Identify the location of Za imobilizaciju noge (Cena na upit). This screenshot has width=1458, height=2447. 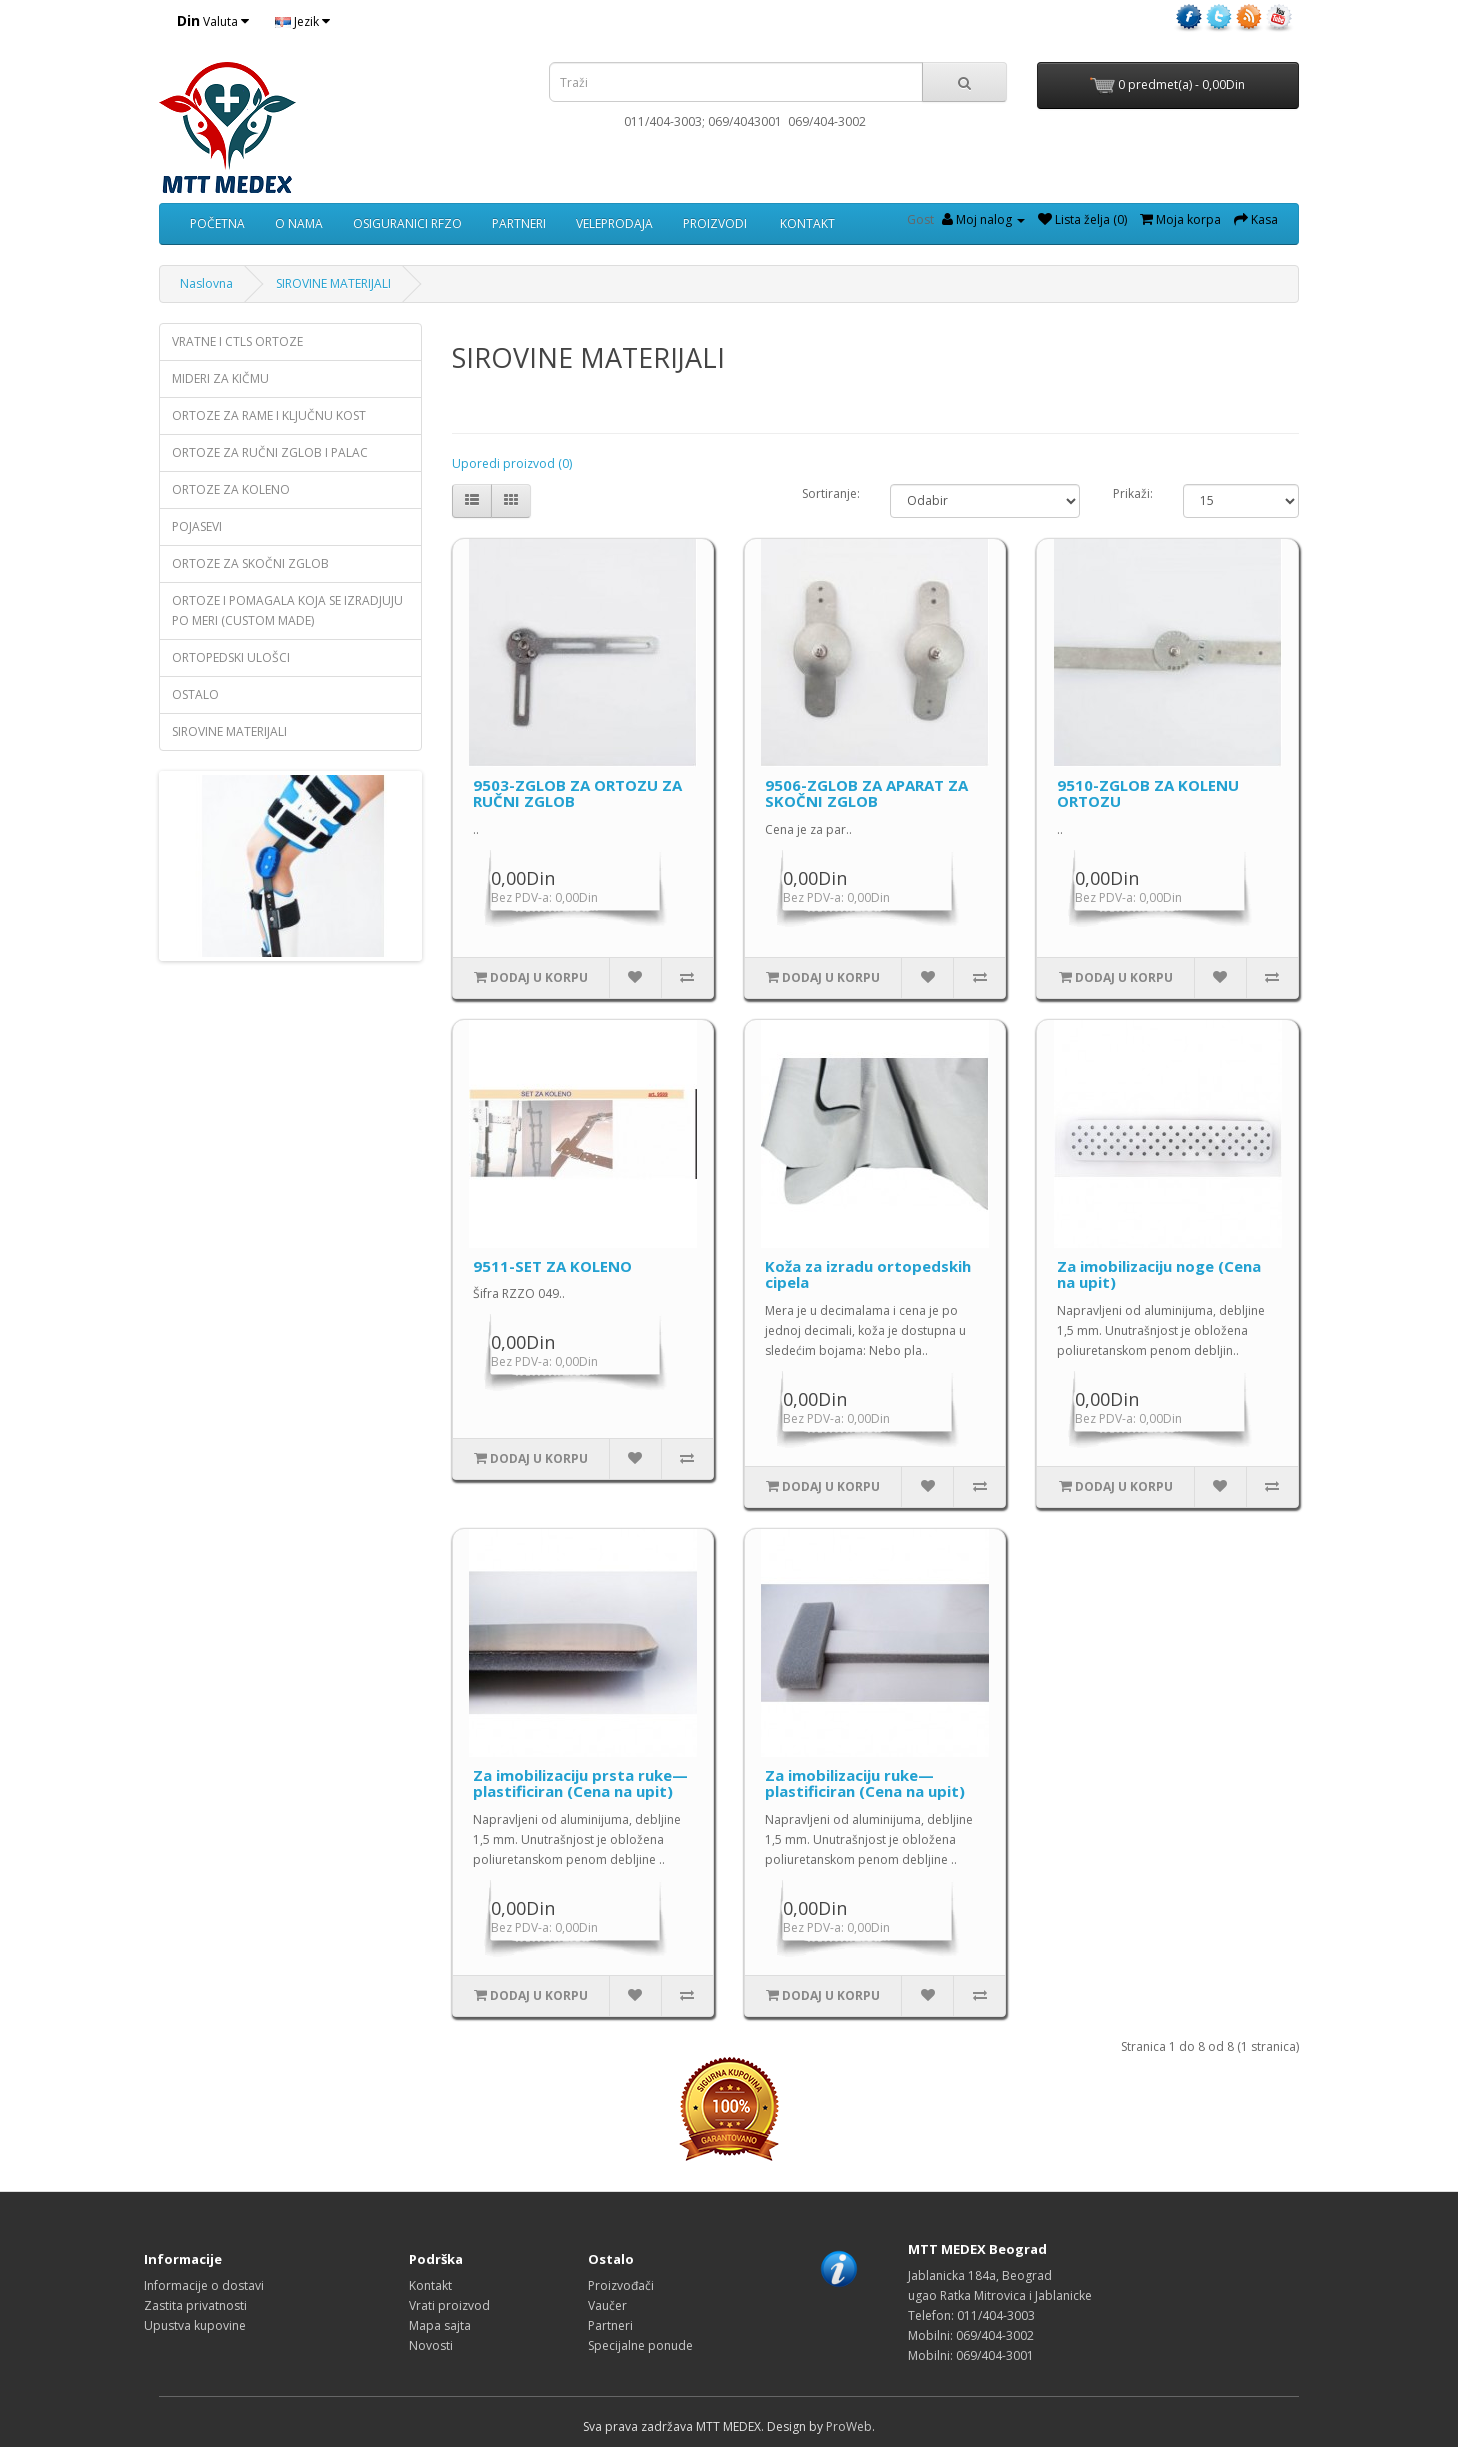
(1159, 1274).